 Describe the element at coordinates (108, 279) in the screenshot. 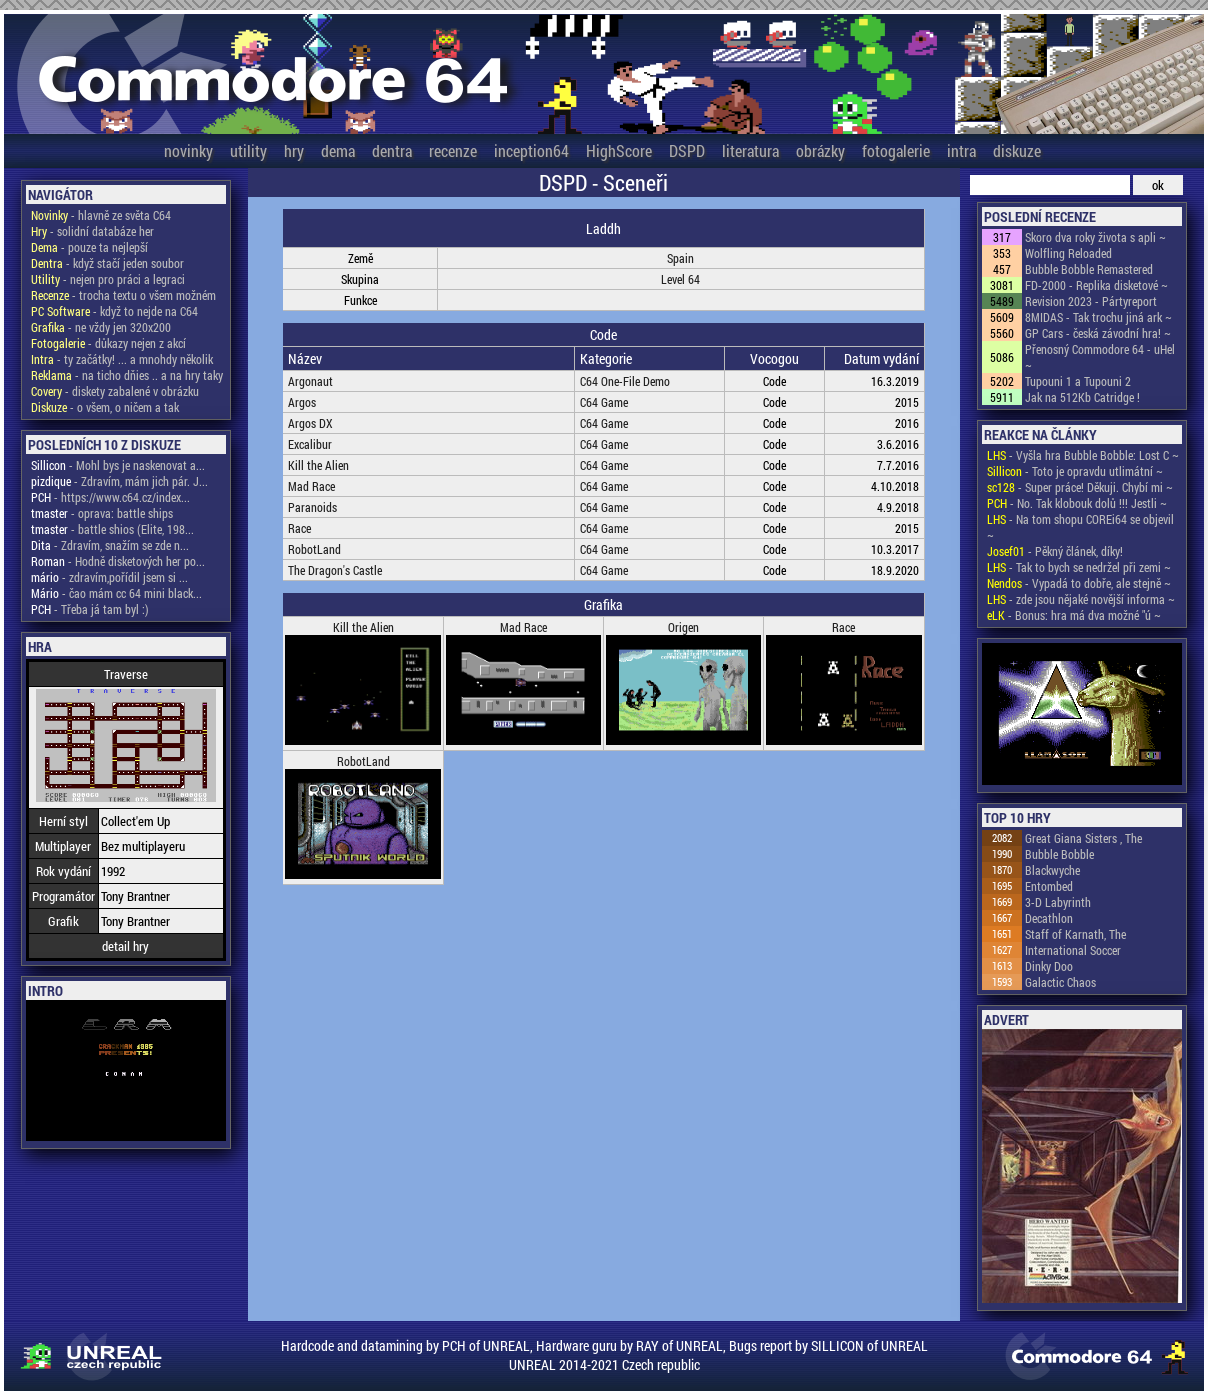

I see `- nejen pro práci a legraci` at that location.